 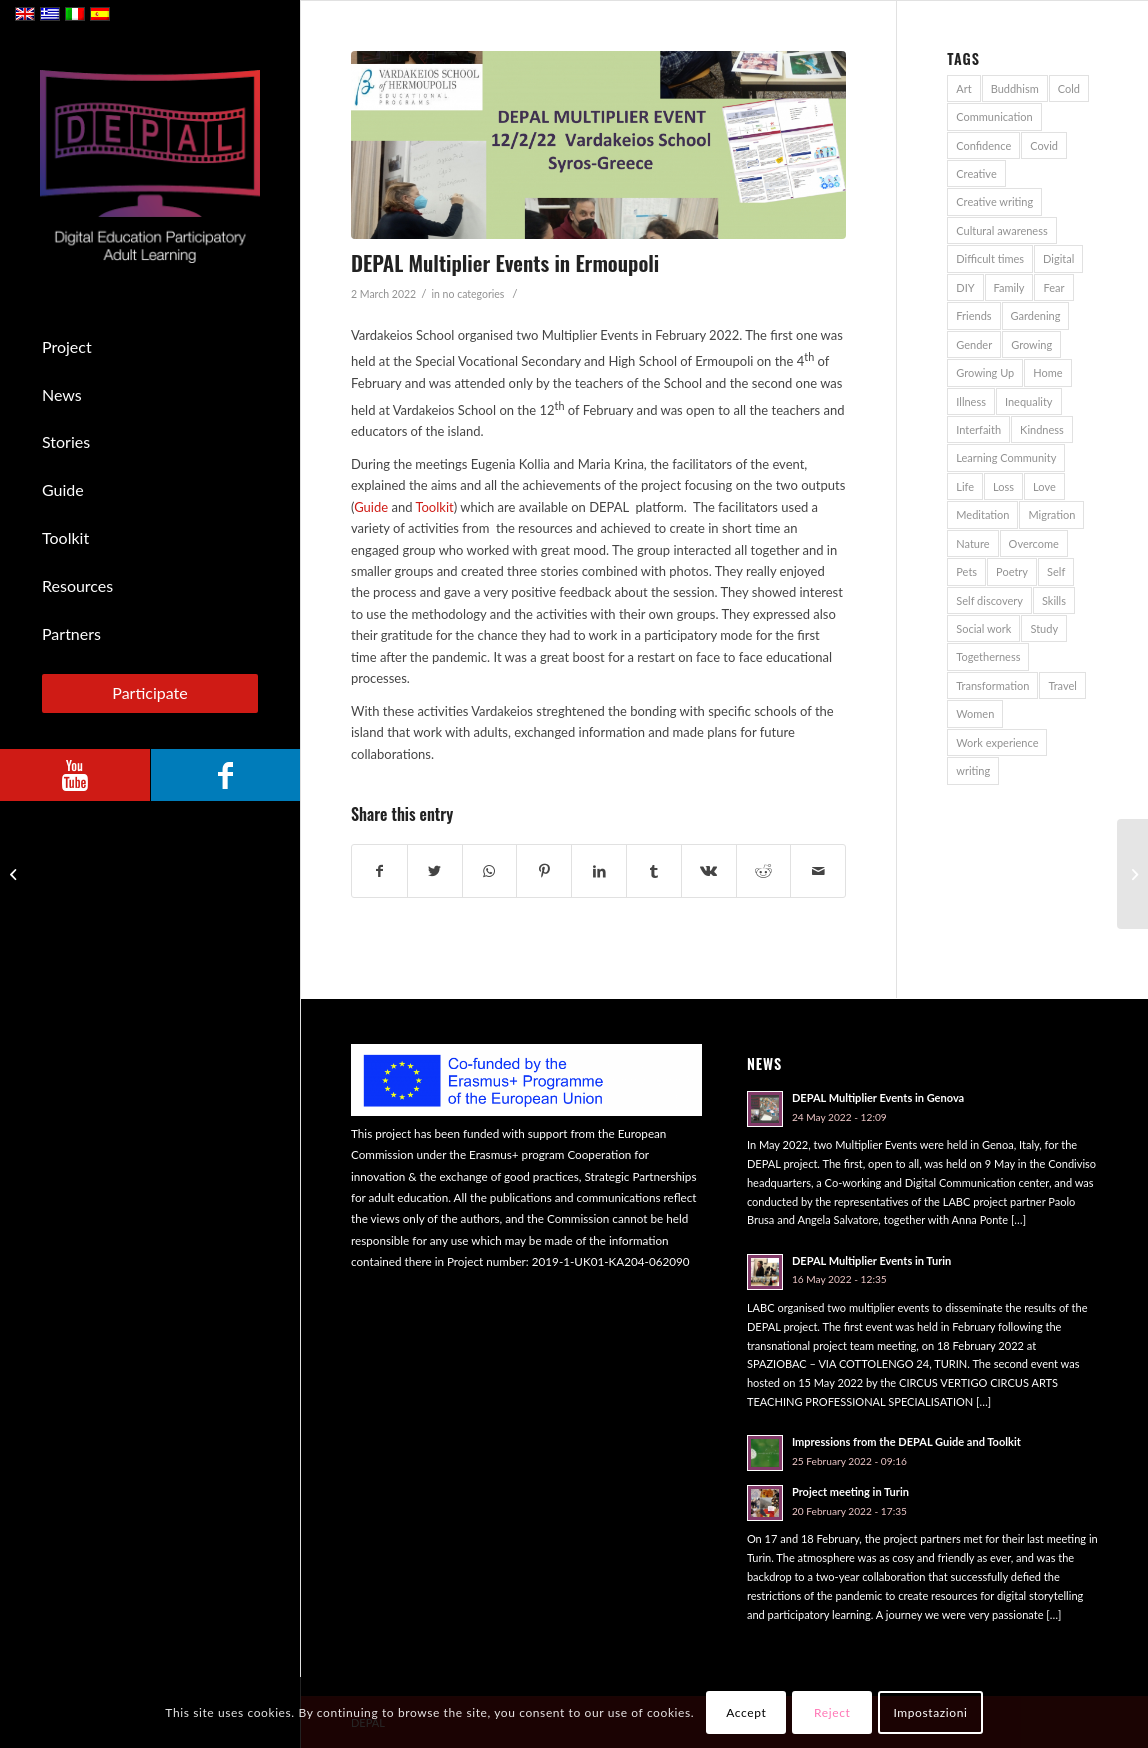 What do you see at coordinates (994, 201) in the screenshot?
I see `Creative writing [Creative writing (1 item)]` at bounding box center [994, 201].